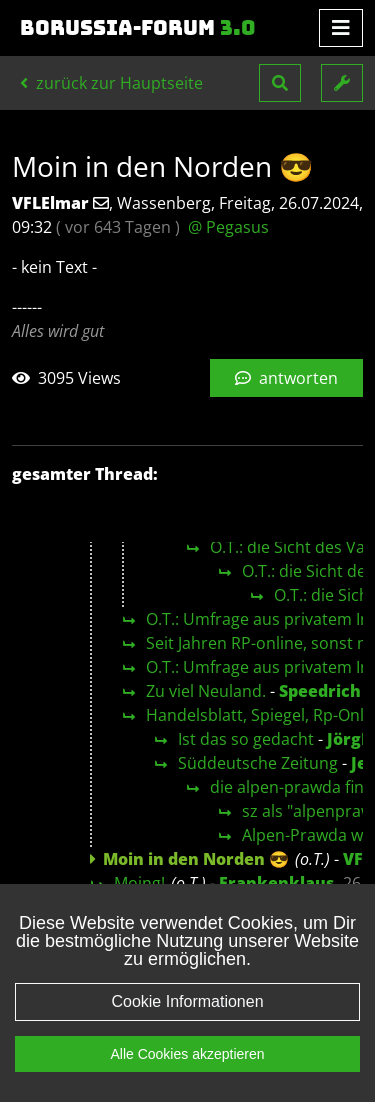 Image resolution: width=375 pixels, height=1102 pixels. What do you see at coordinates (206, 691) in the screenshot?
I see `Zu viel Neuland.` at bounding box center [206, 691].